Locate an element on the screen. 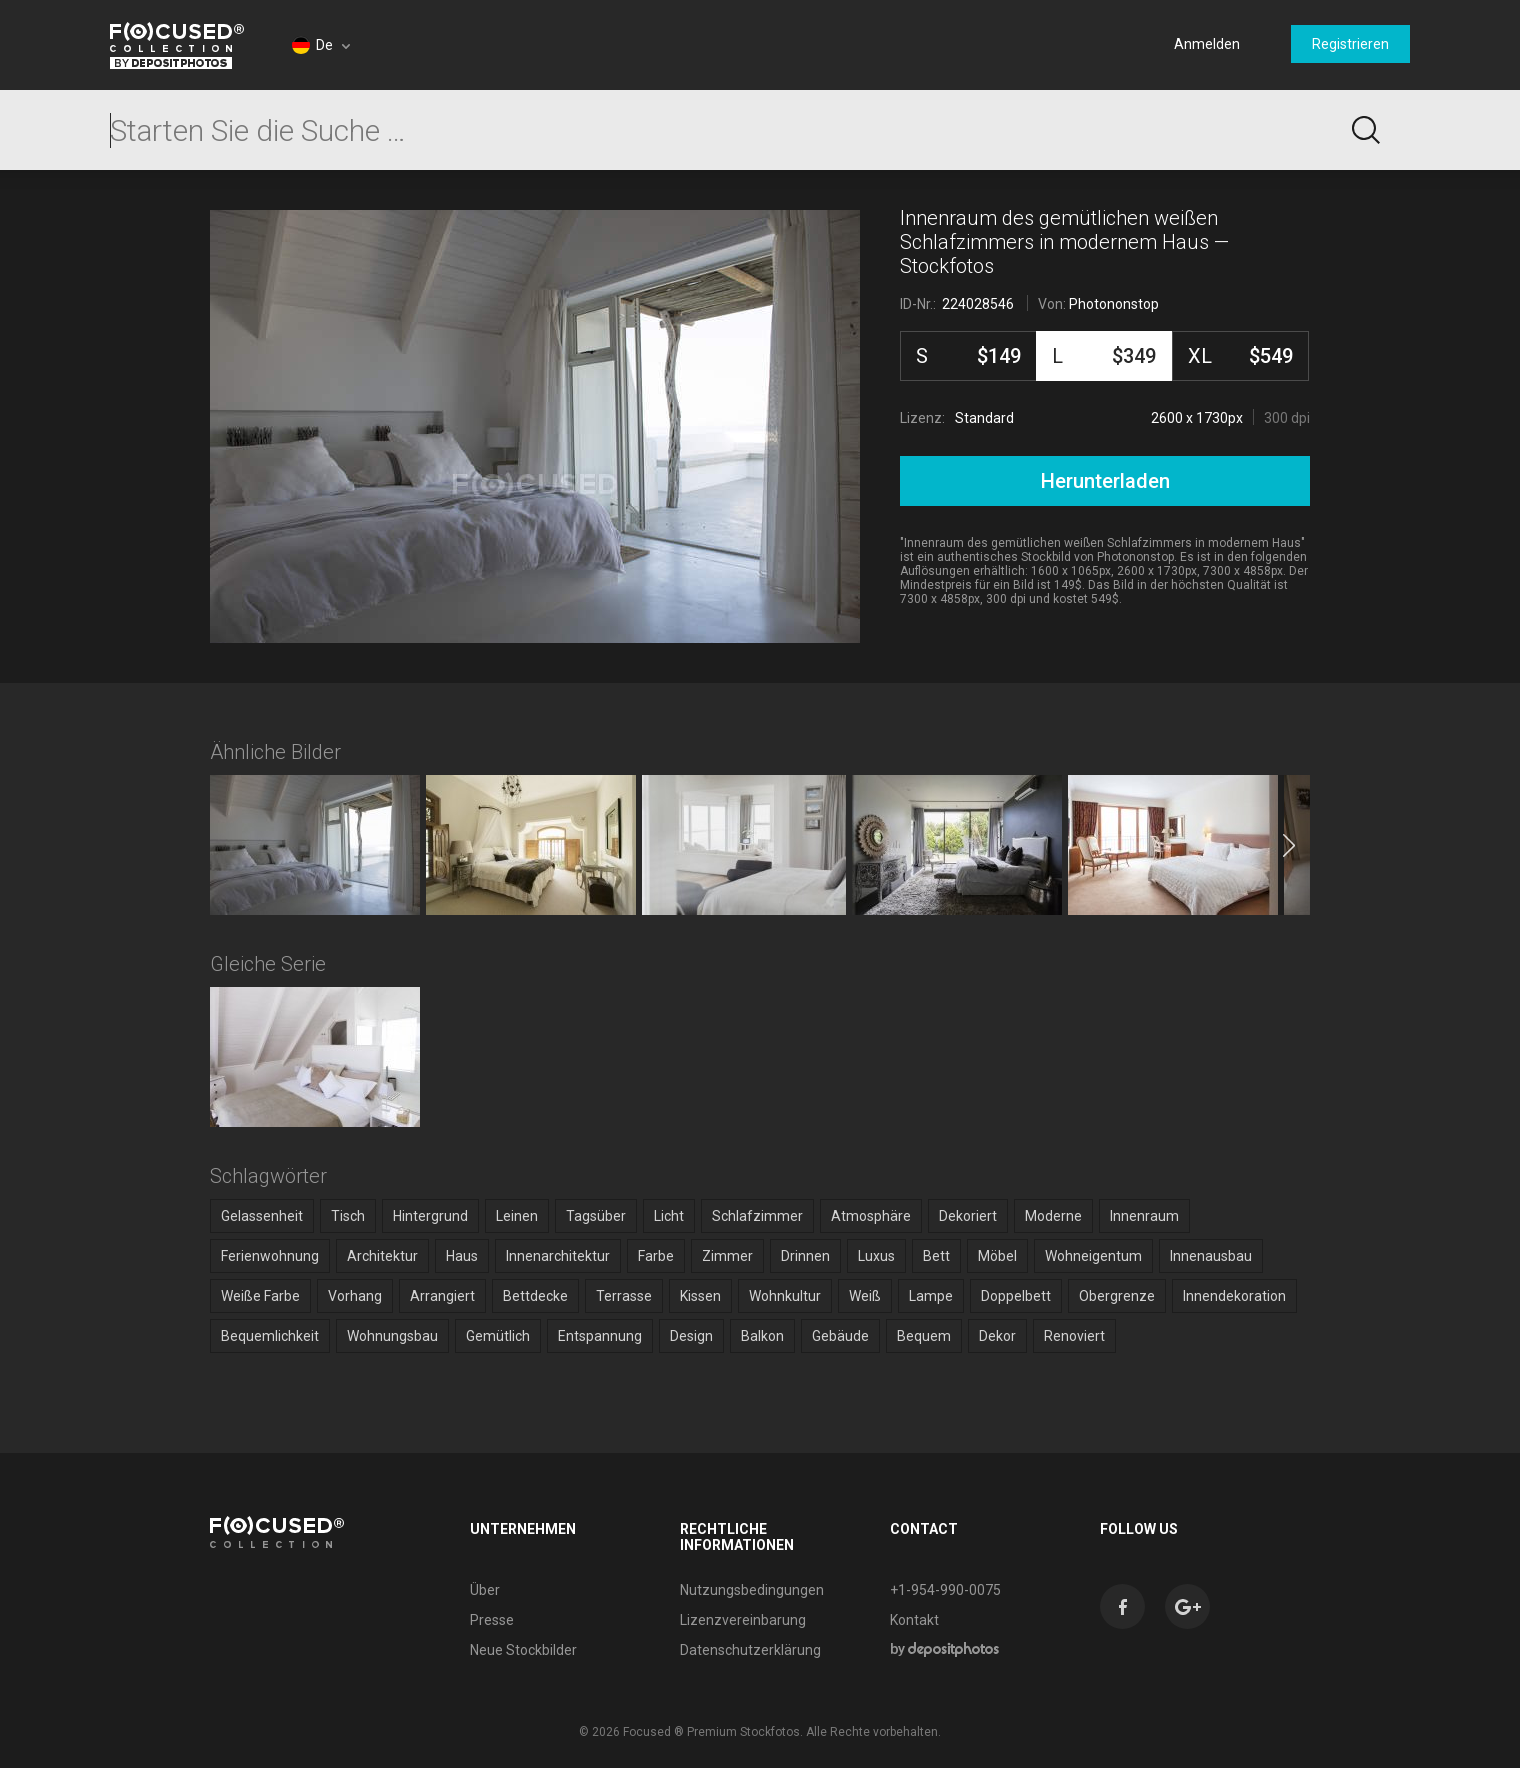  Balkon is located at coordinates (762, 1336).